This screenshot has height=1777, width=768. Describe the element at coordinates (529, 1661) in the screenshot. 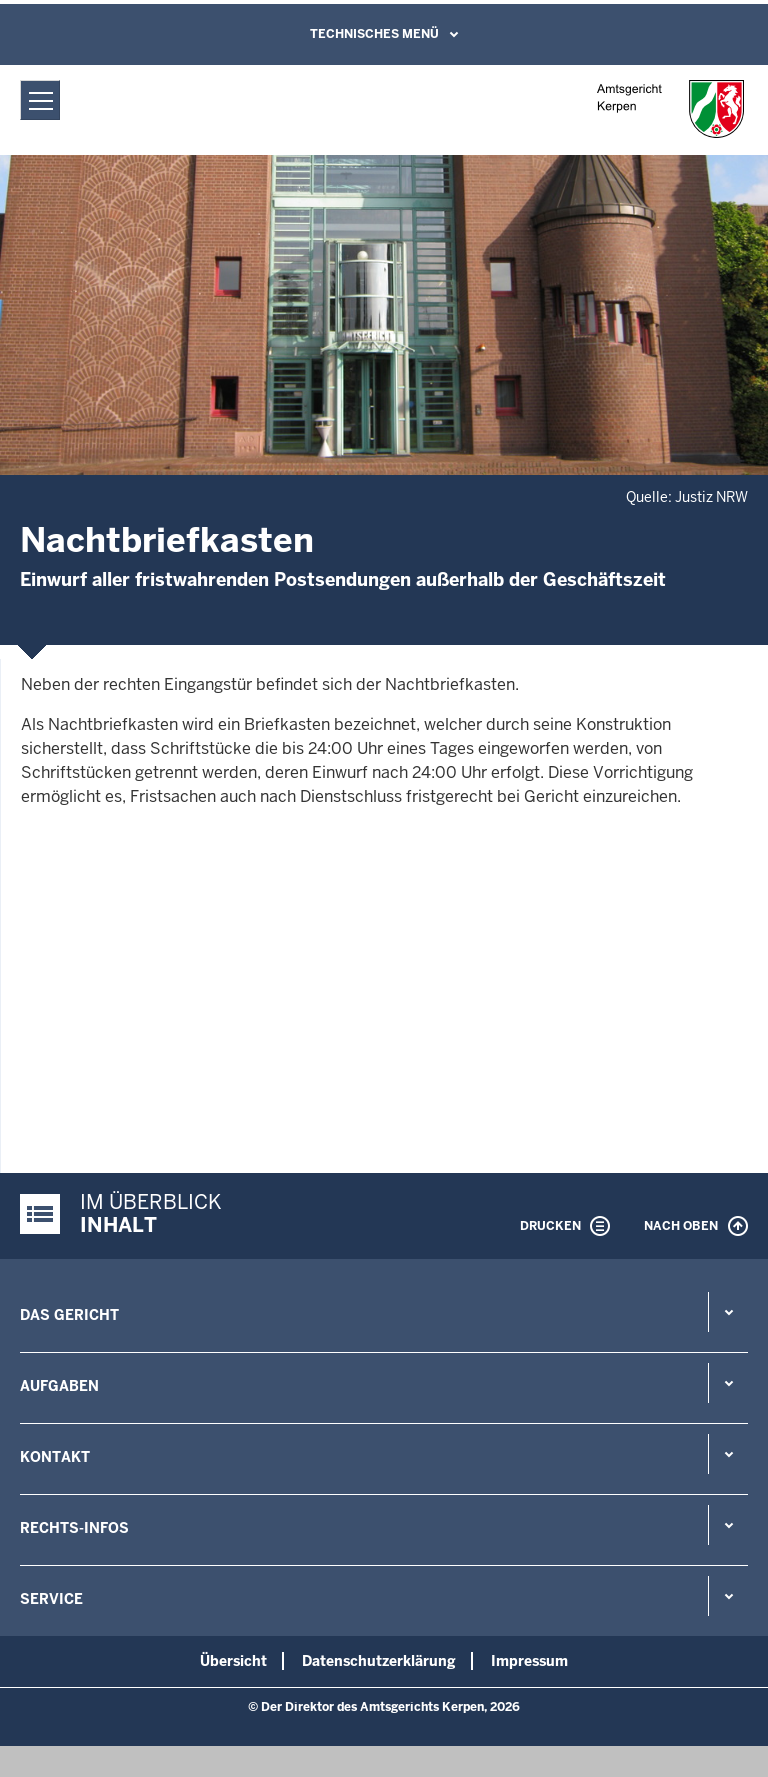

I see `Impressum` at that location.